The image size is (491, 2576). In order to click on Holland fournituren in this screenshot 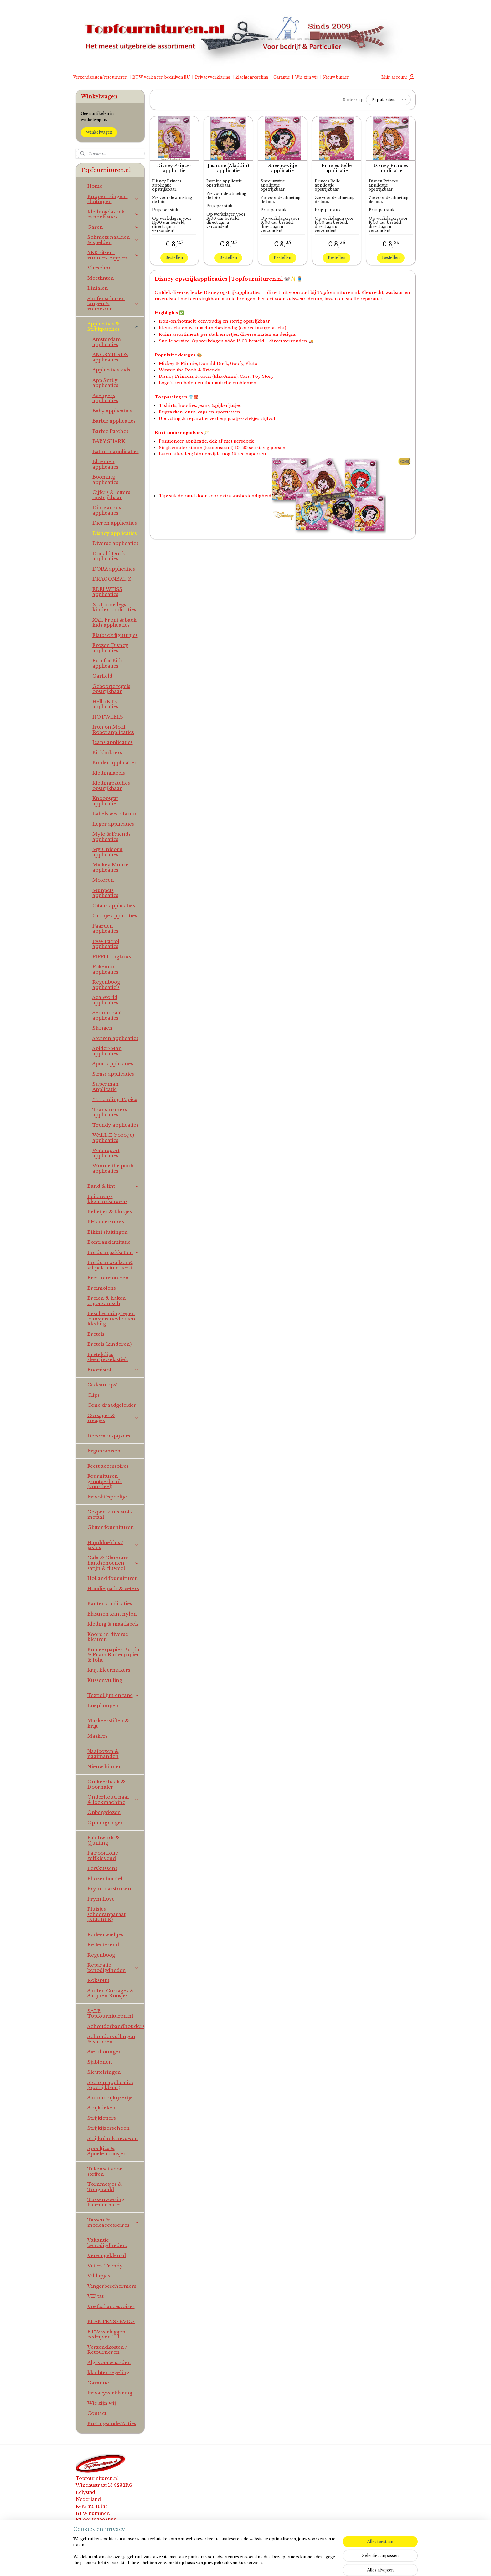, I will do `click(112, 1578)`.